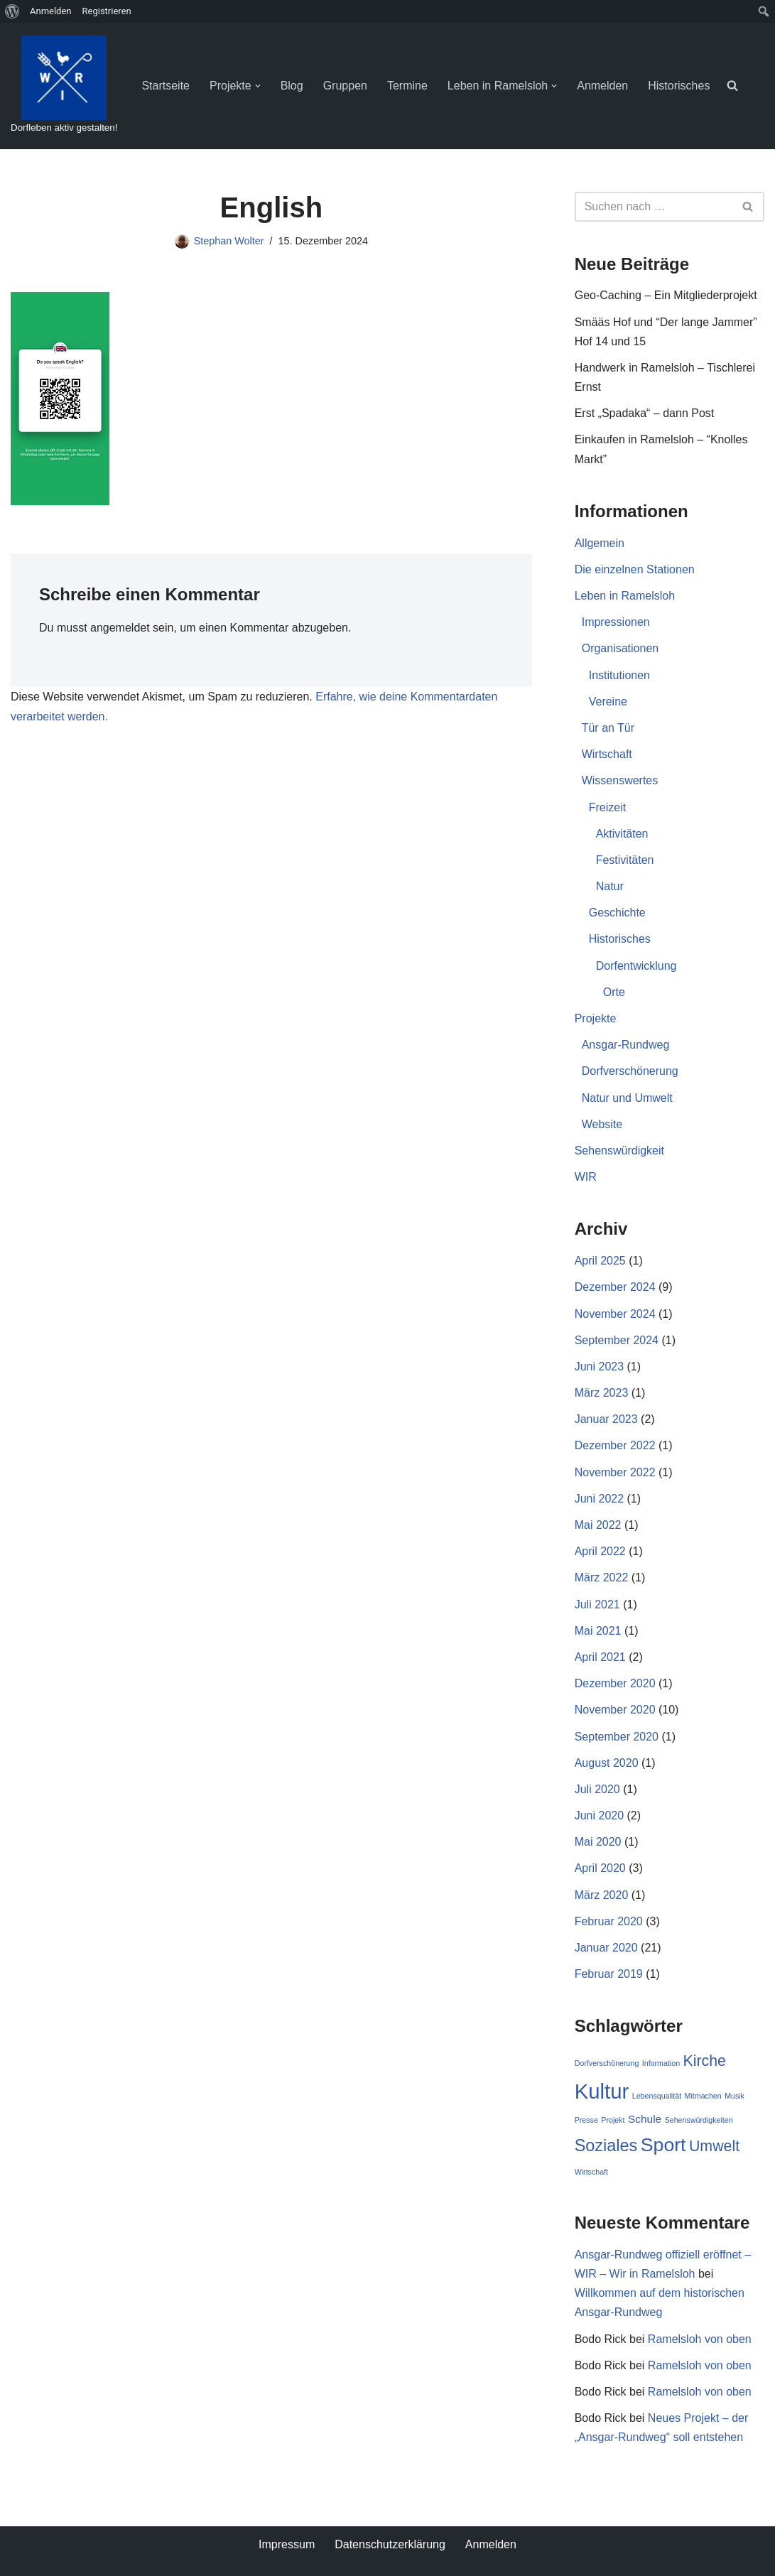 This screenshot has width=775, height=2576. What do you see at coordinates (591, 2172) in the screenshot?
I see `Wirtschaft [Wirtschaft (1 Eintrag)]` at bounding box center [591, 2172].